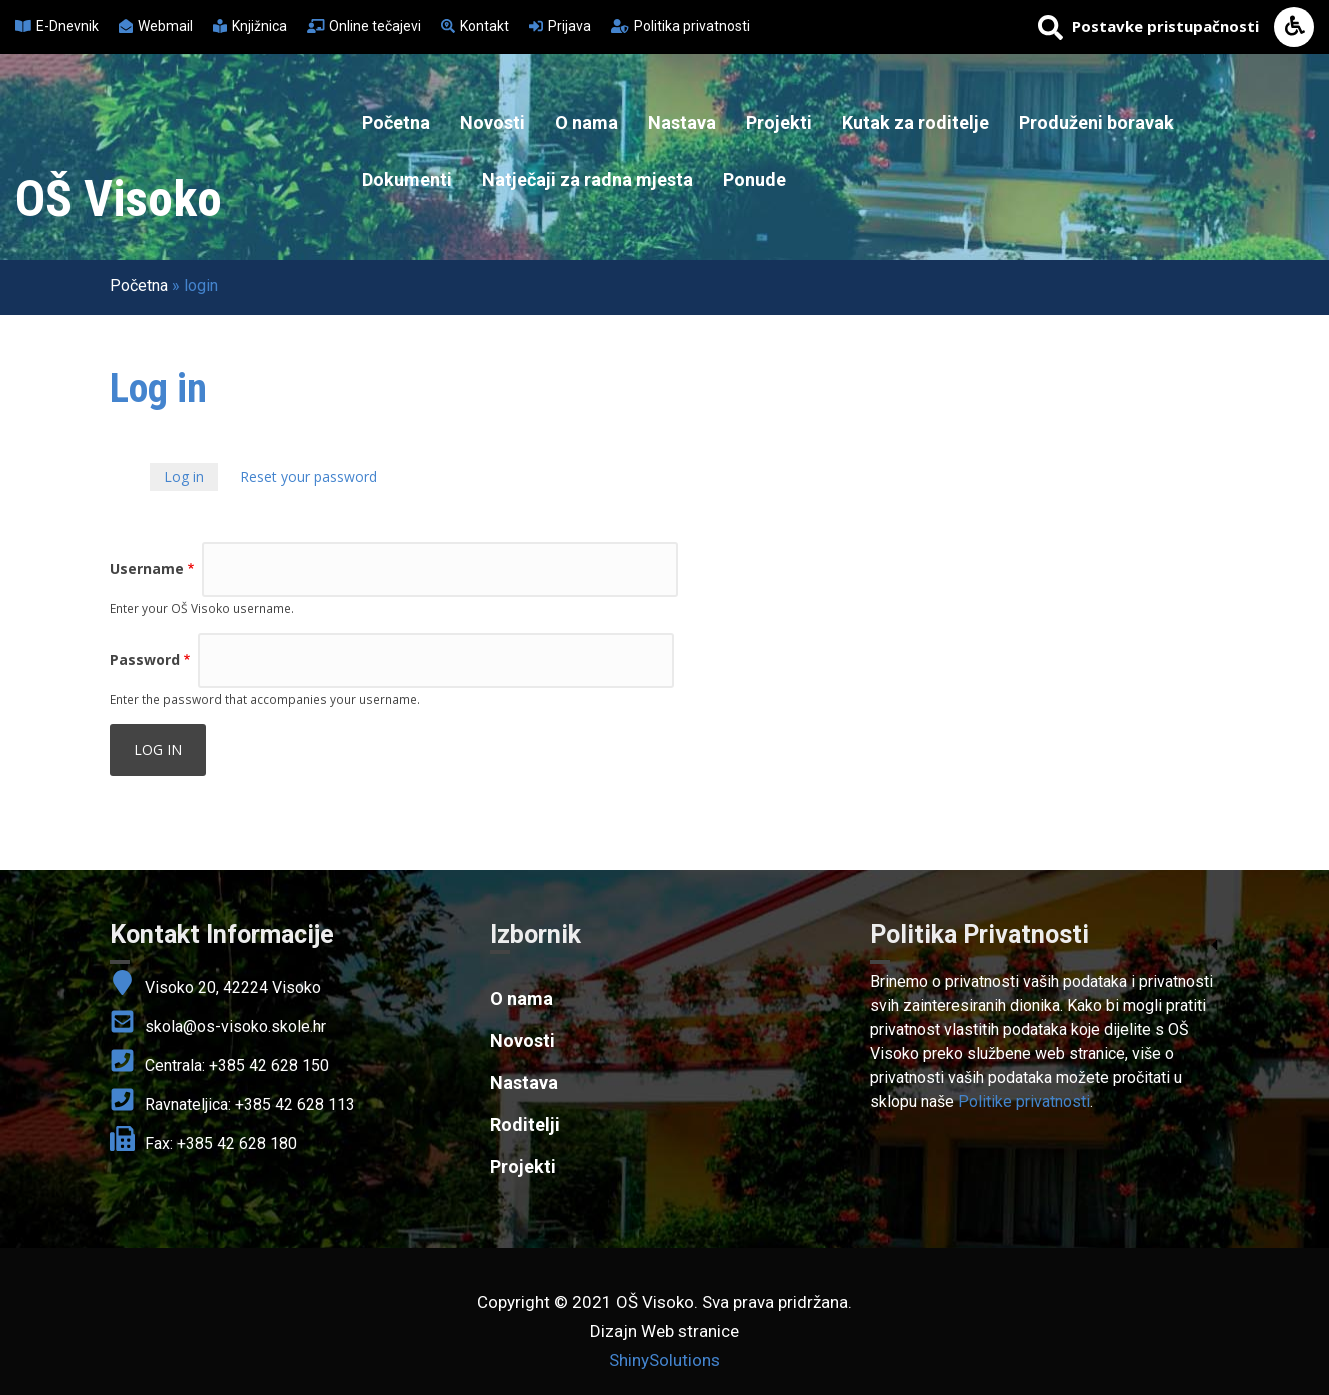 The width and height of the screenshot is (1329, 1395). I want to click on O nama, so click(586, 122).